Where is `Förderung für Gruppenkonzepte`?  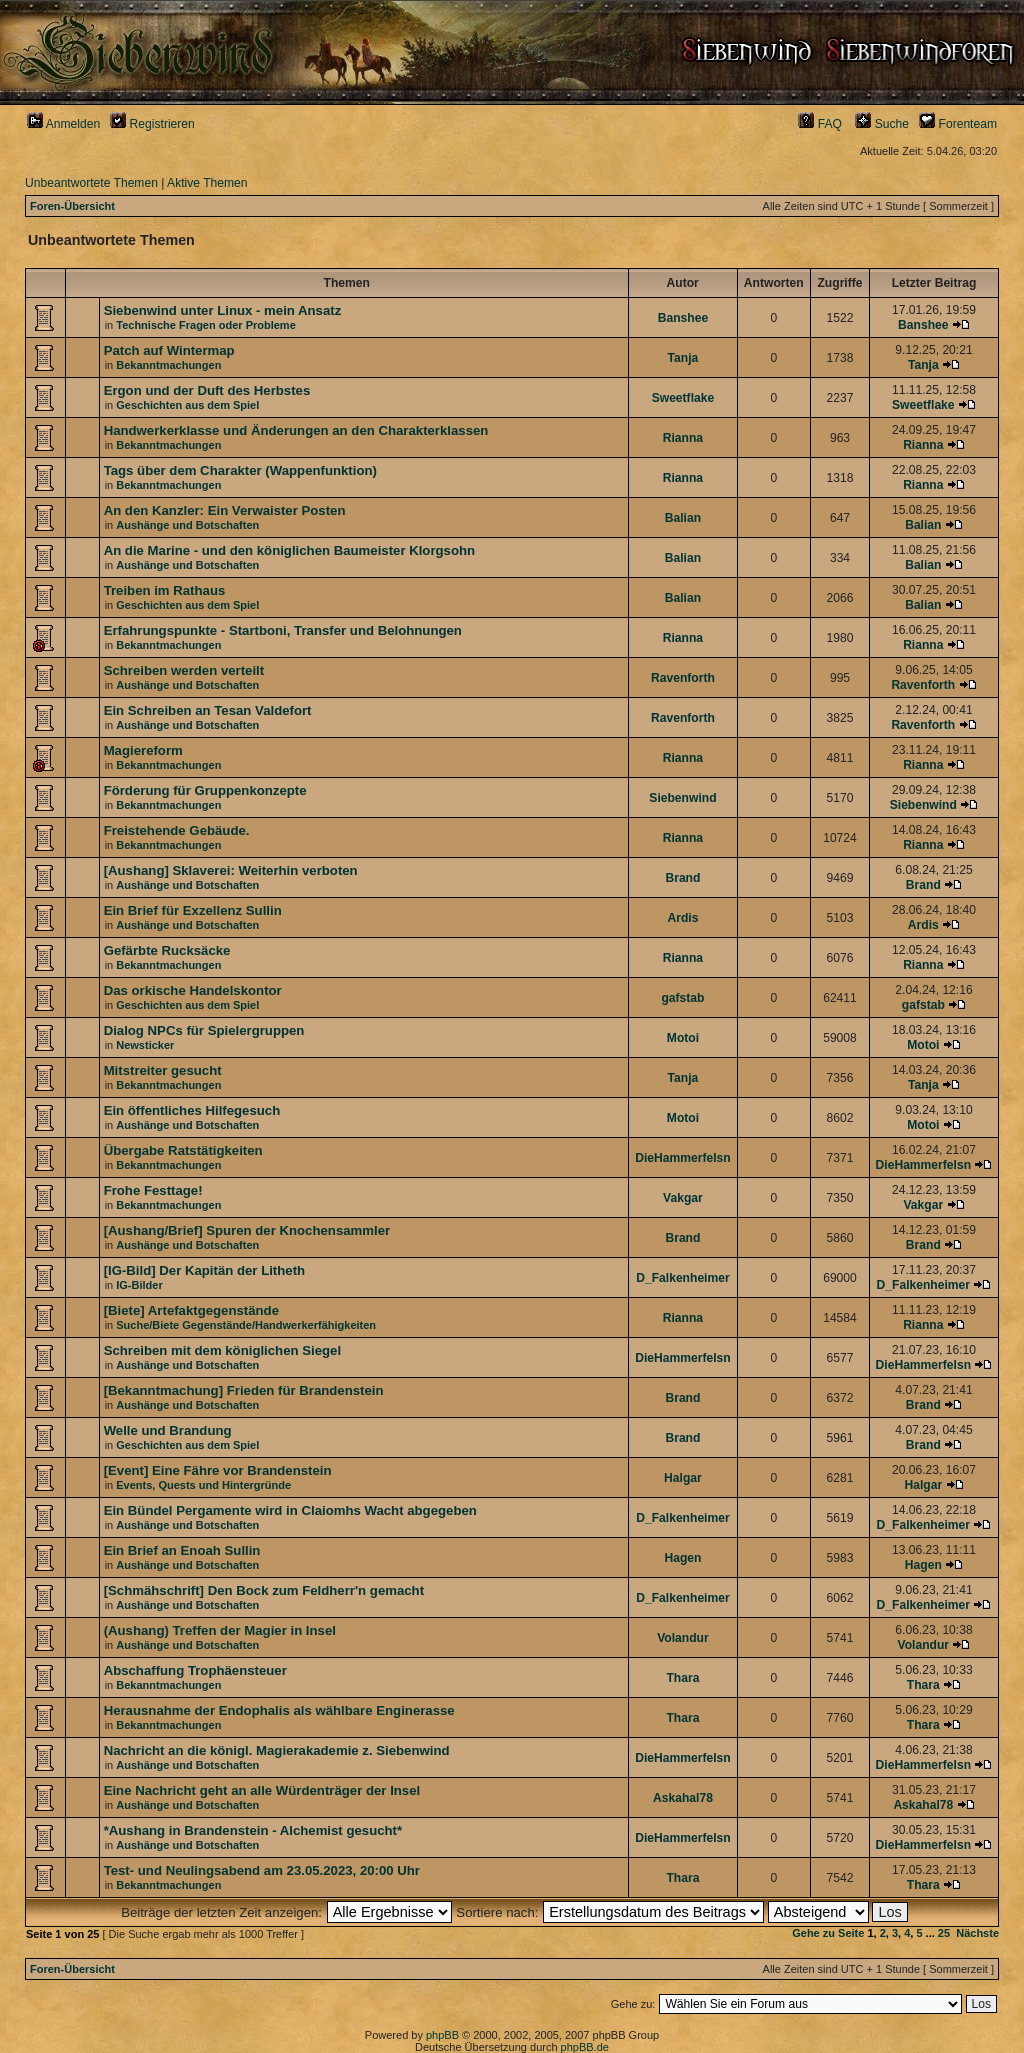
Förderung für Gruppenkonzepte is located at coordinates (205, 790).